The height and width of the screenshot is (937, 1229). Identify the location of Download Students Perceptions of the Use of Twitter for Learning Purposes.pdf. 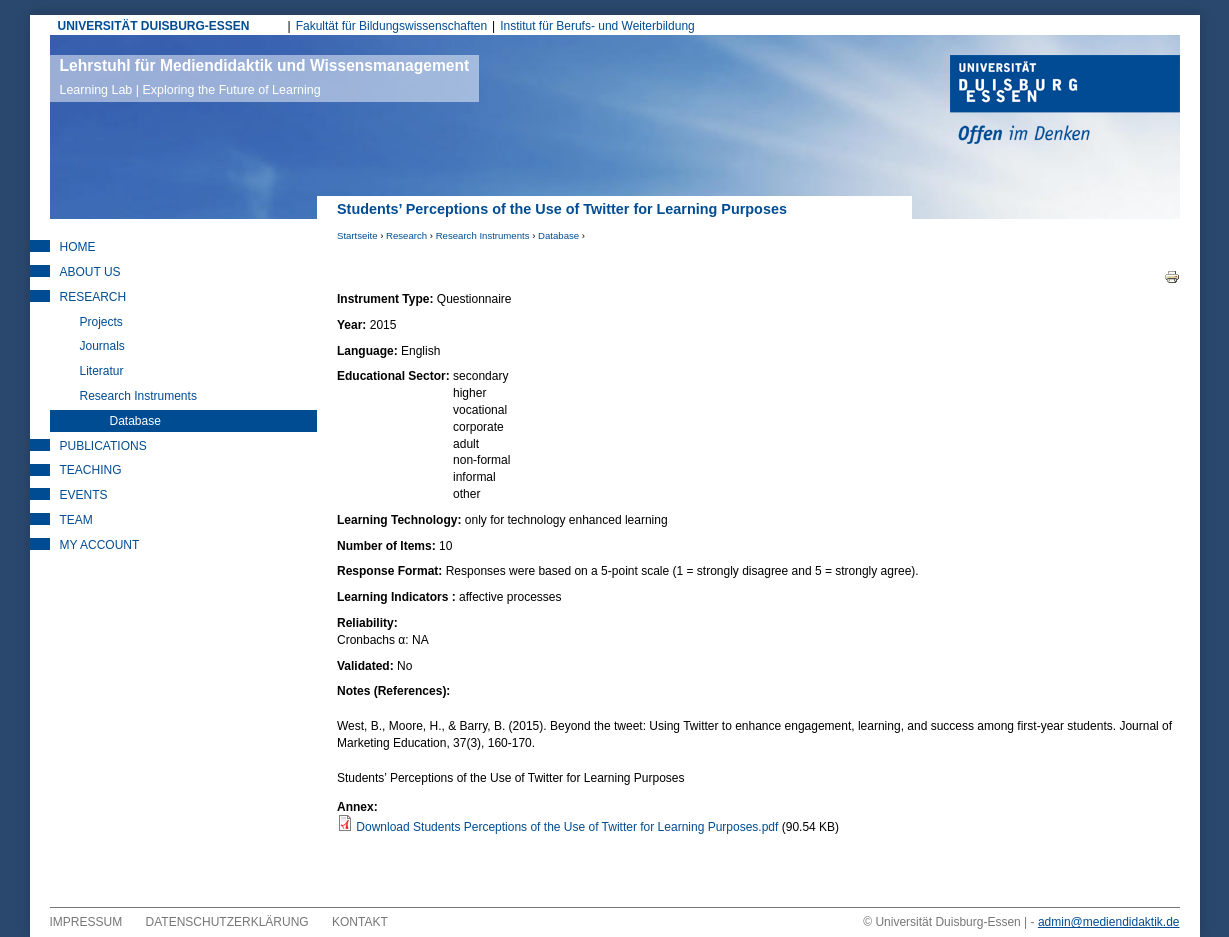
(567, 827).